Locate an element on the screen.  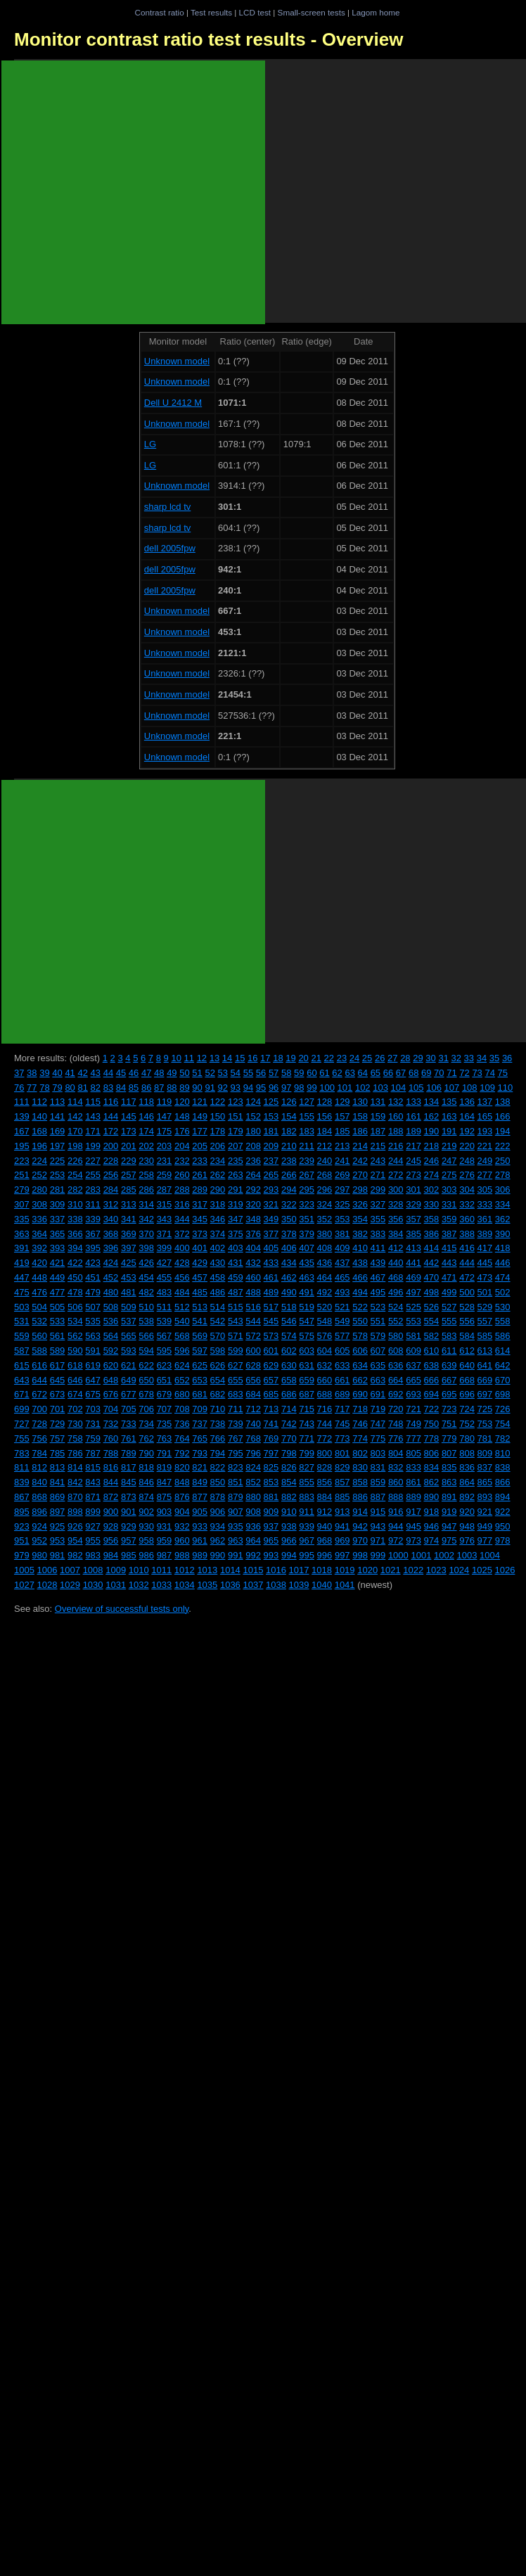
307 is located at coordinates (22, 1204).